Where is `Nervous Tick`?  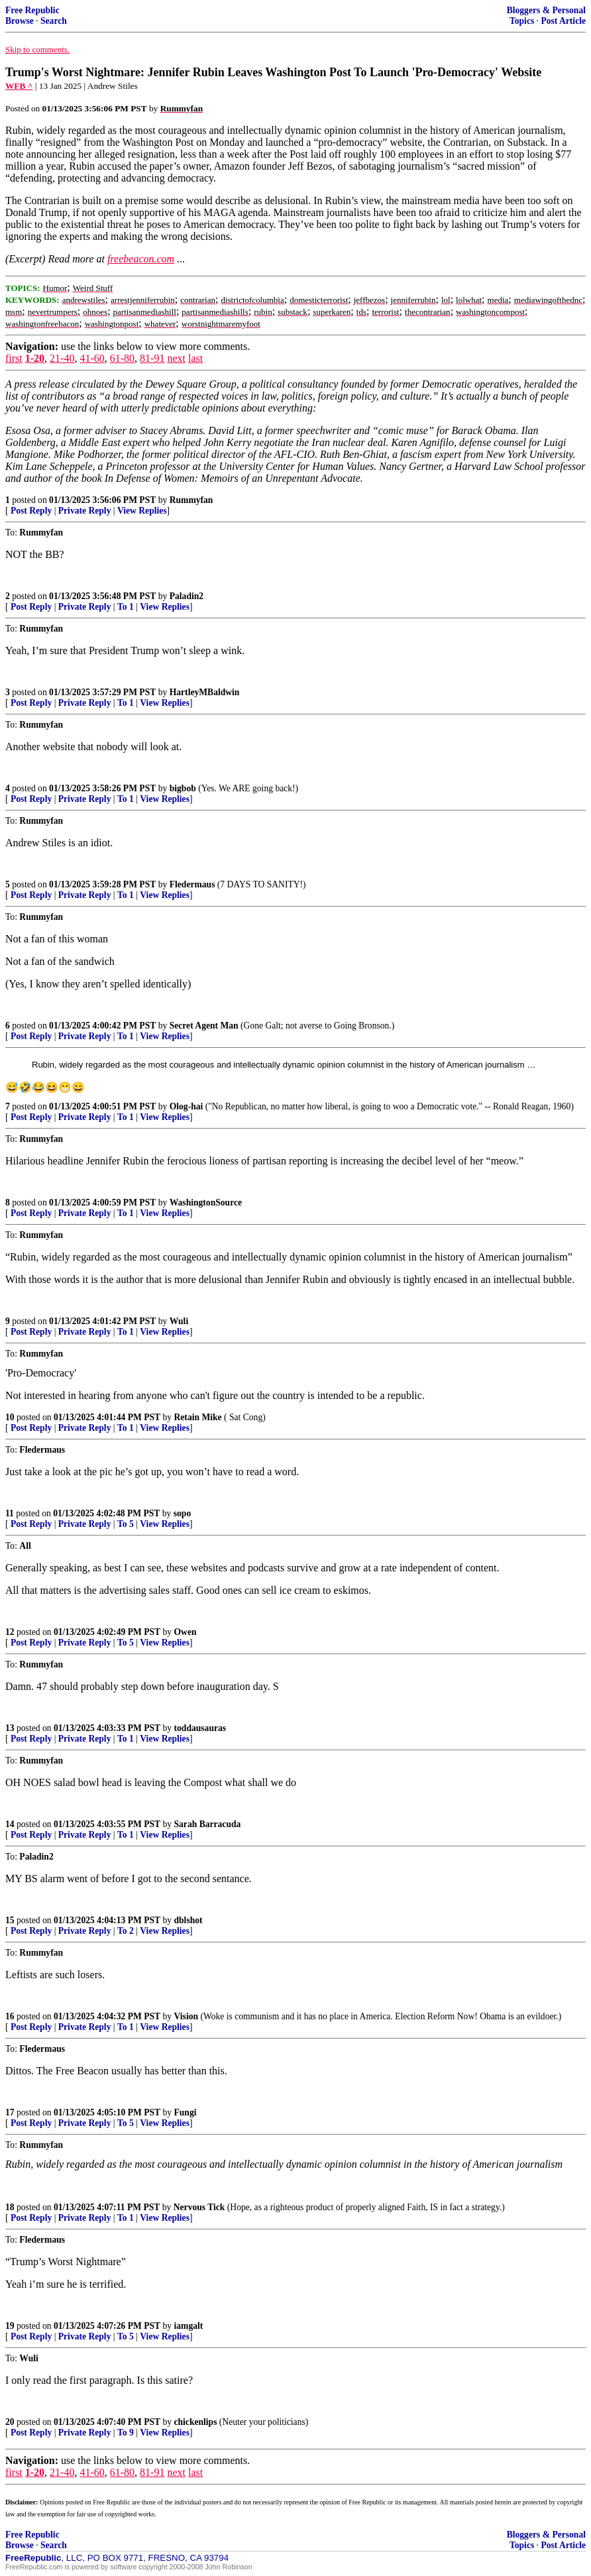 Nervous Tick is located at coordinates (199, 2207).